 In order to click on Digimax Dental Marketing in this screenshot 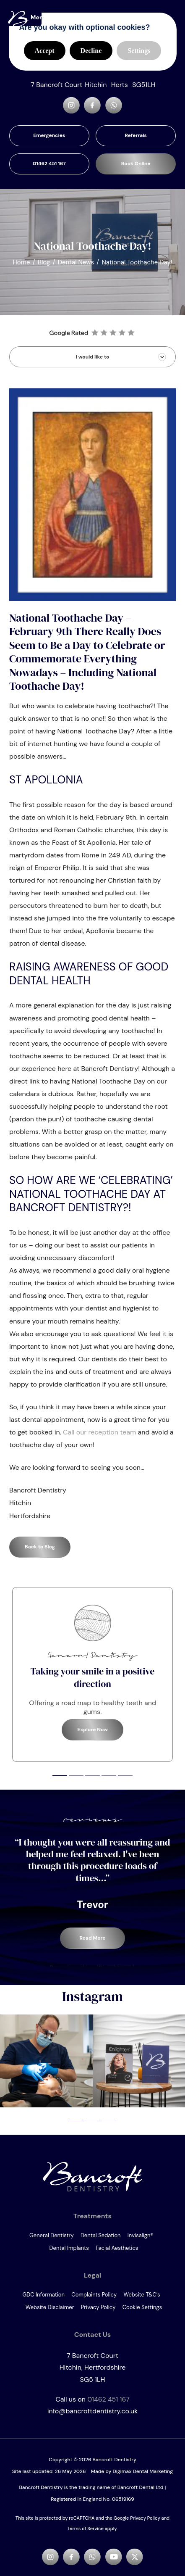, I will do `click(142, 2471)`.